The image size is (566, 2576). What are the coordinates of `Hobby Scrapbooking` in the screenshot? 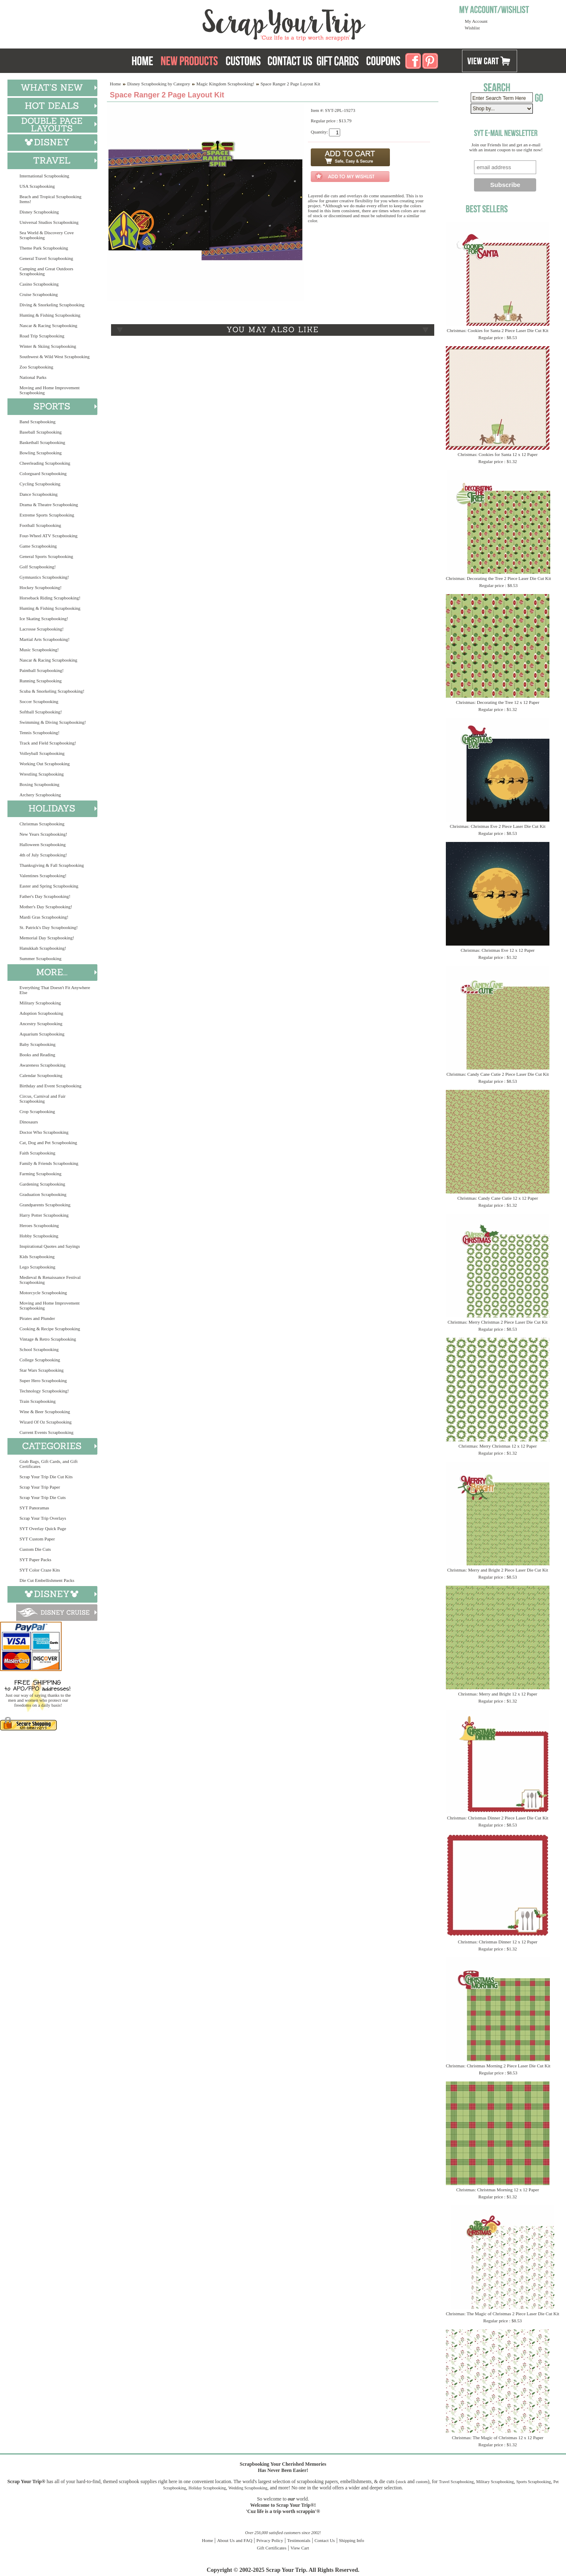 It's located at (38, 1235).